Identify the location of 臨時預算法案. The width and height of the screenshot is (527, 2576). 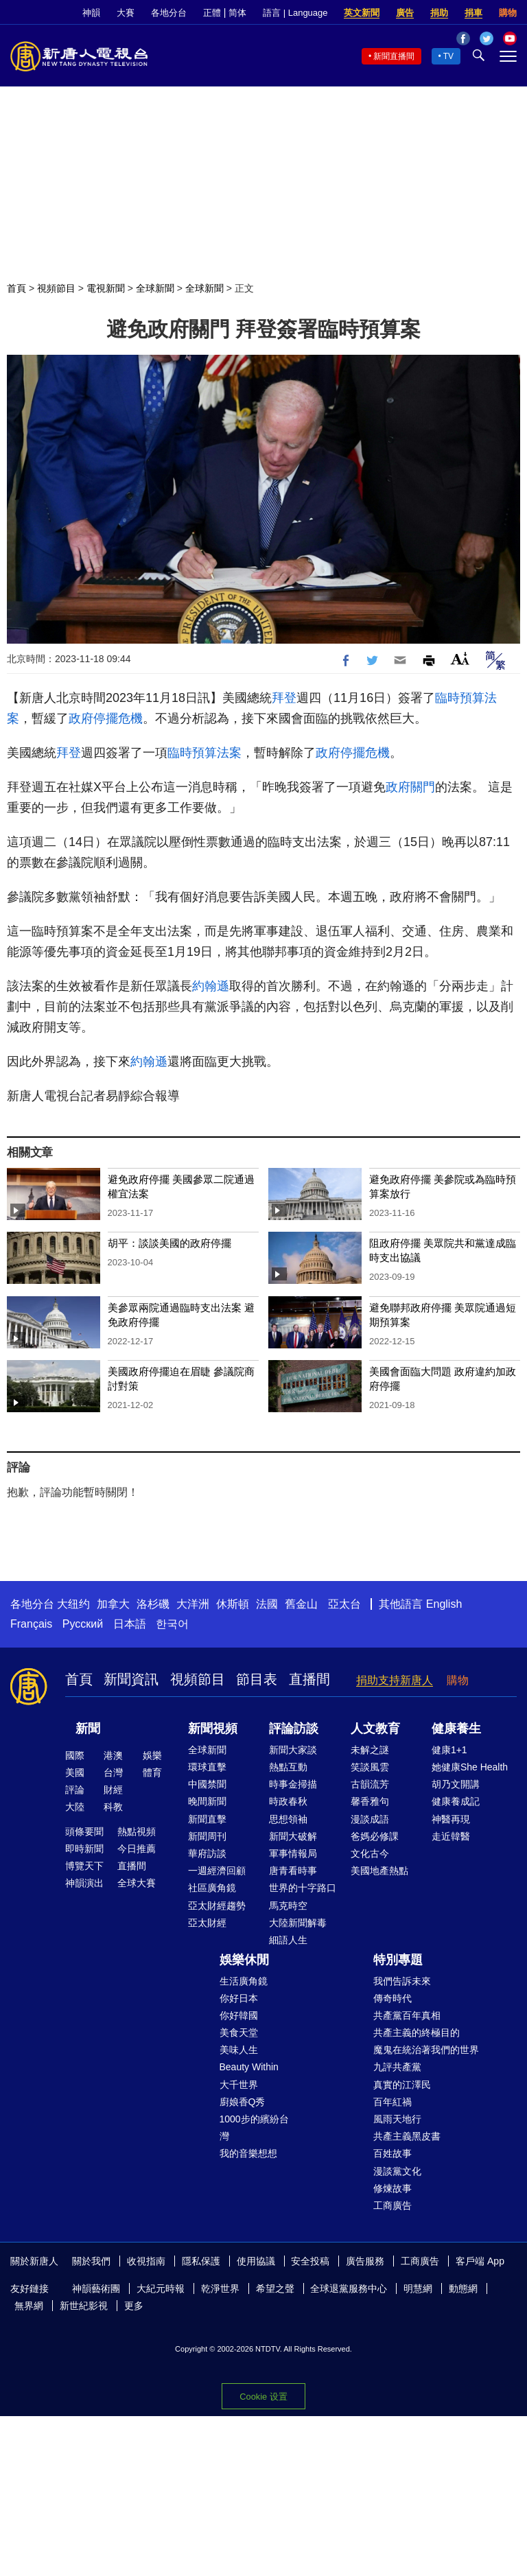
(204, 753).